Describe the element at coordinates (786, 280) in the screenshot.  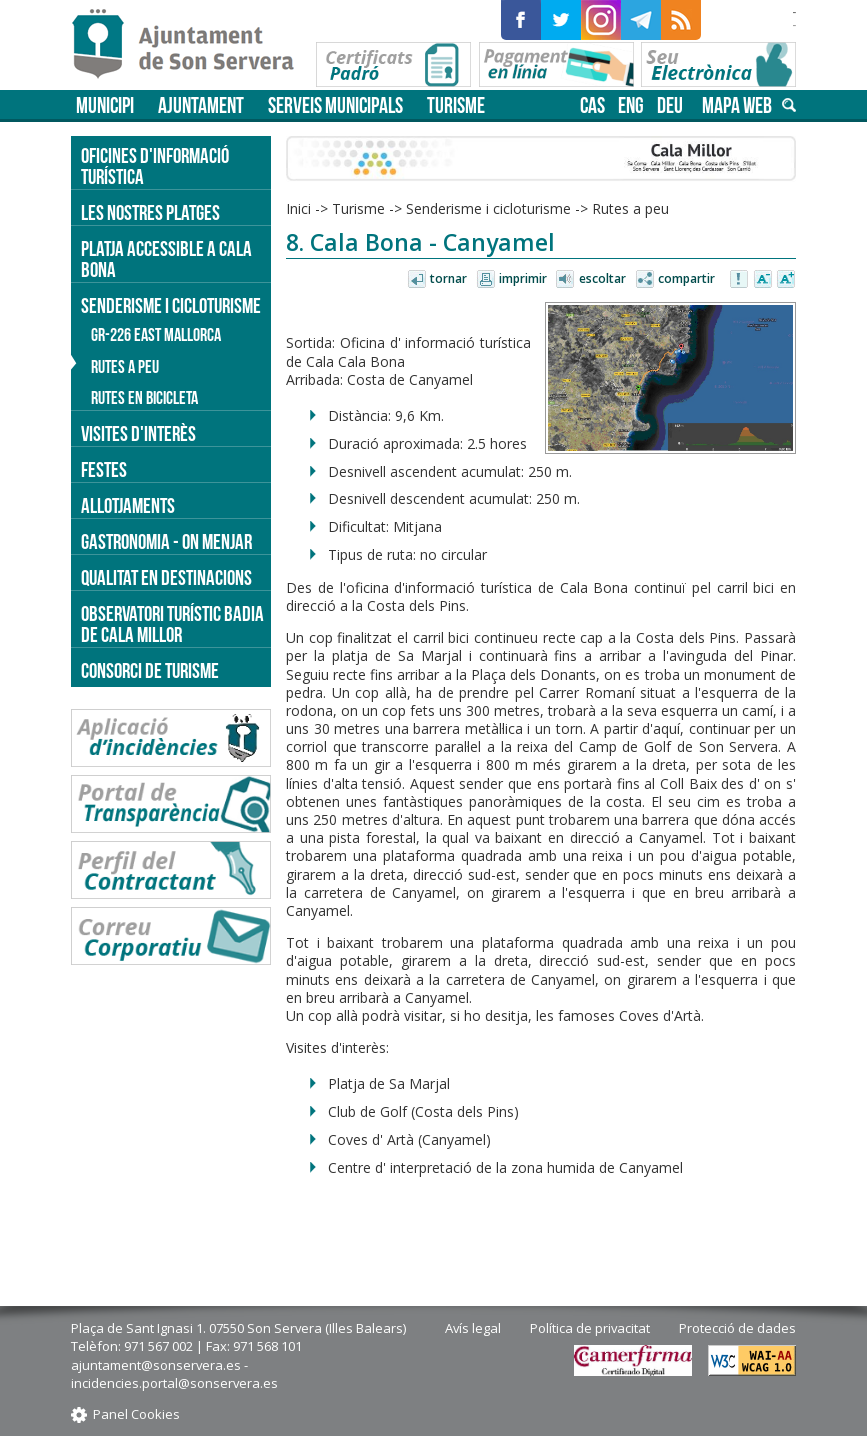
I see `Augmentar` at that location.